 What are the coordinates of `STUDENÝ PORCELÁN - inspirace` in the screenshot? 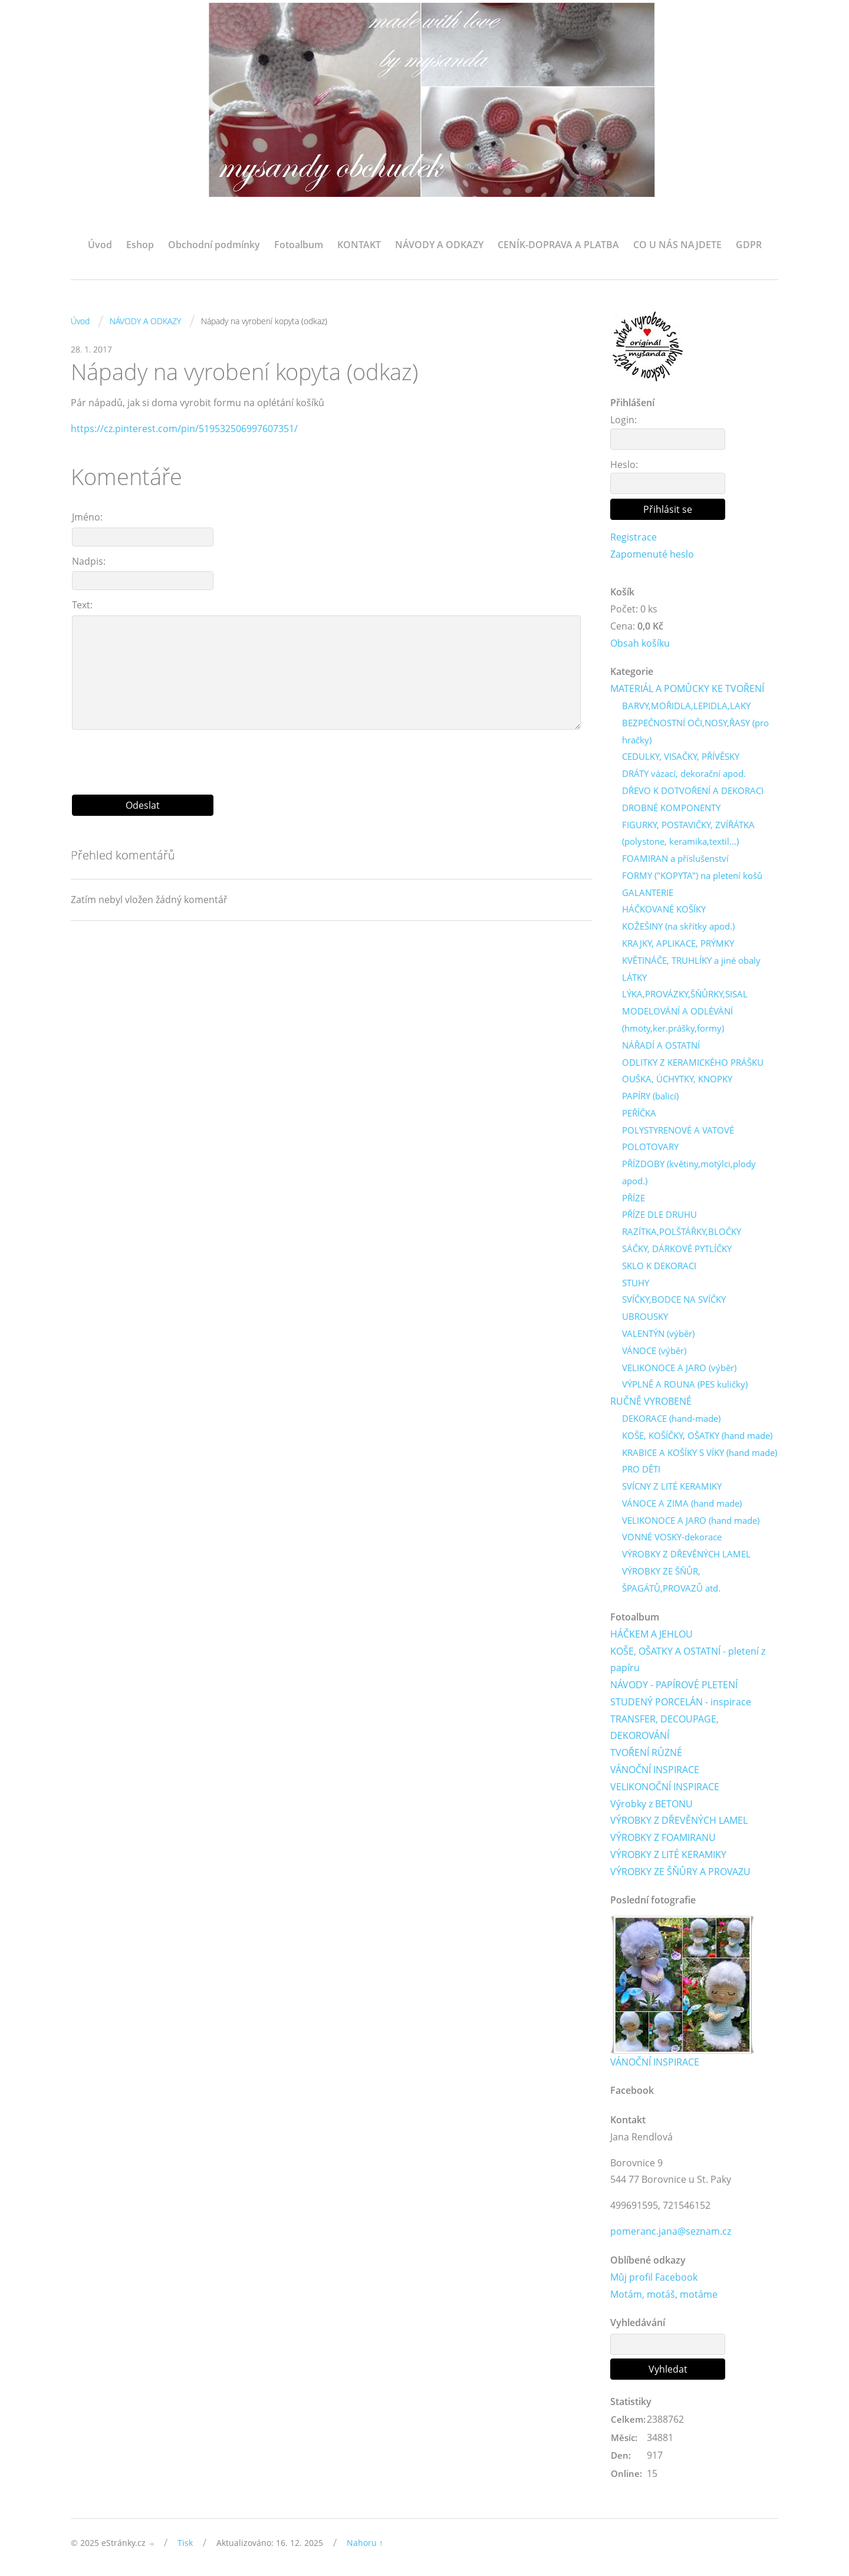 It's located at (680, 1702).